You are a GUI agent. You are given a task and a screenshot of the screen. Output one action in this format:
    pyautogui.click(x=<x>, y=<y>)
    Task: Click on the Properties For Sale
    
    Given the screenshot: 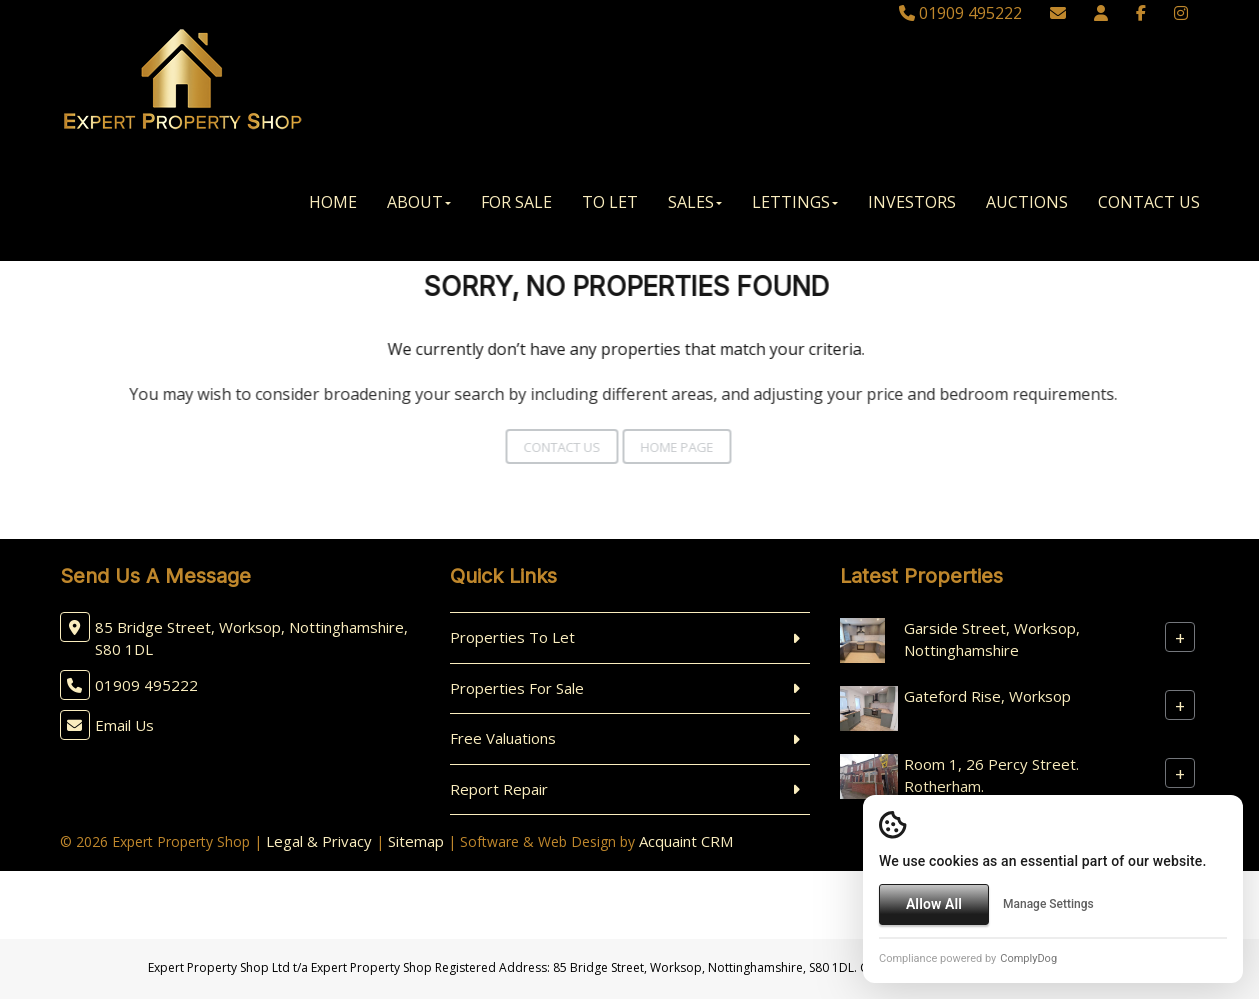 What is the action you would take?
    pyautogui.click(x=517, y=688)
    